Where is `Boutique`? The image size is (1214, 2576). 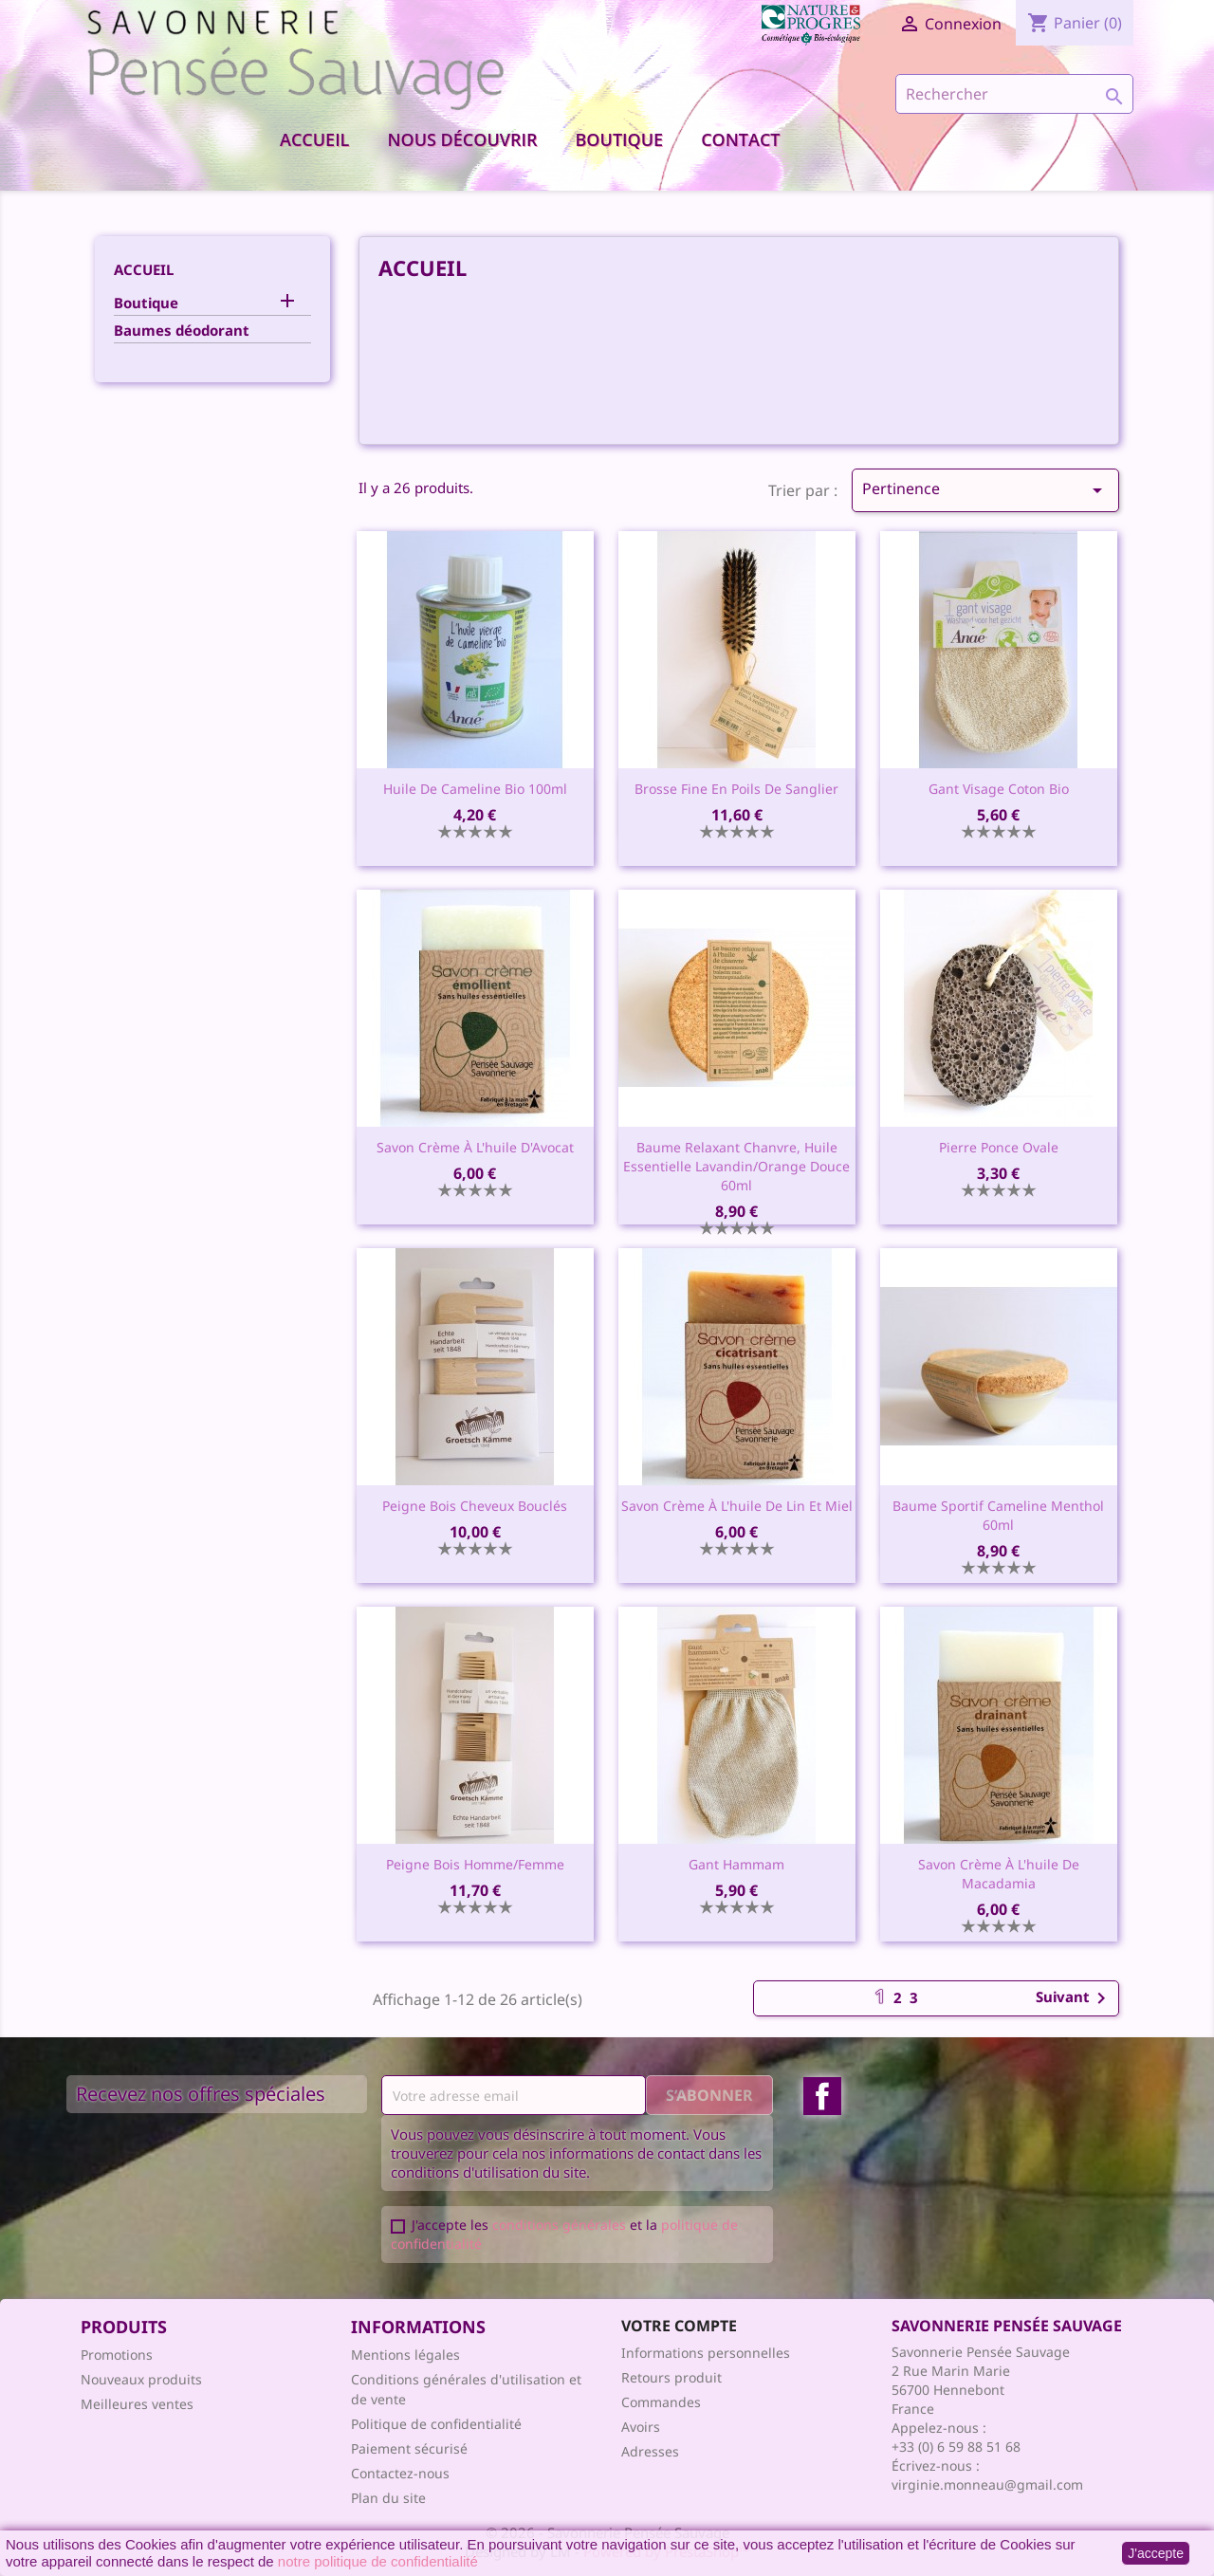 Boutique is located at coordinates (620, 139).